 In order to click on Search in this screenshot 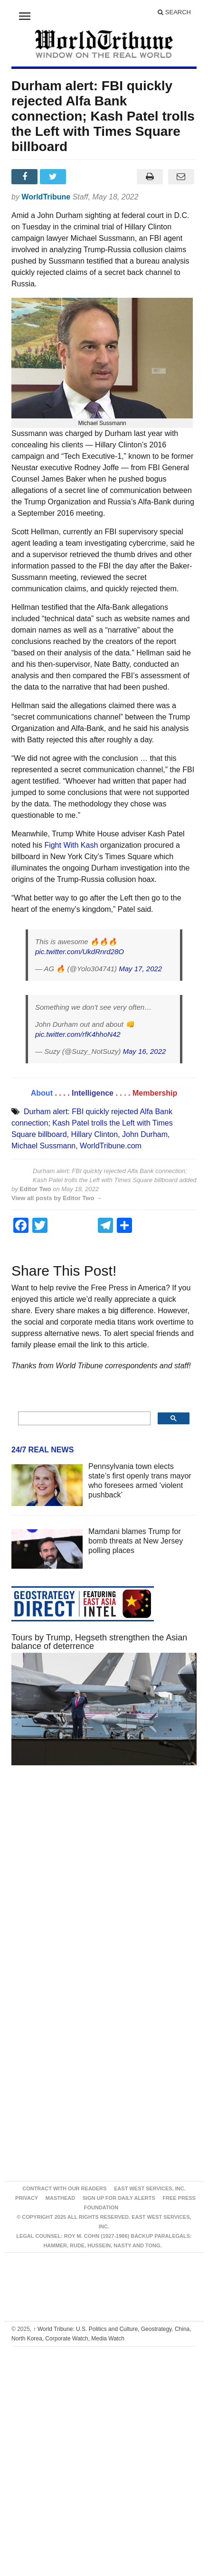, I will do `click(174, 12)`.